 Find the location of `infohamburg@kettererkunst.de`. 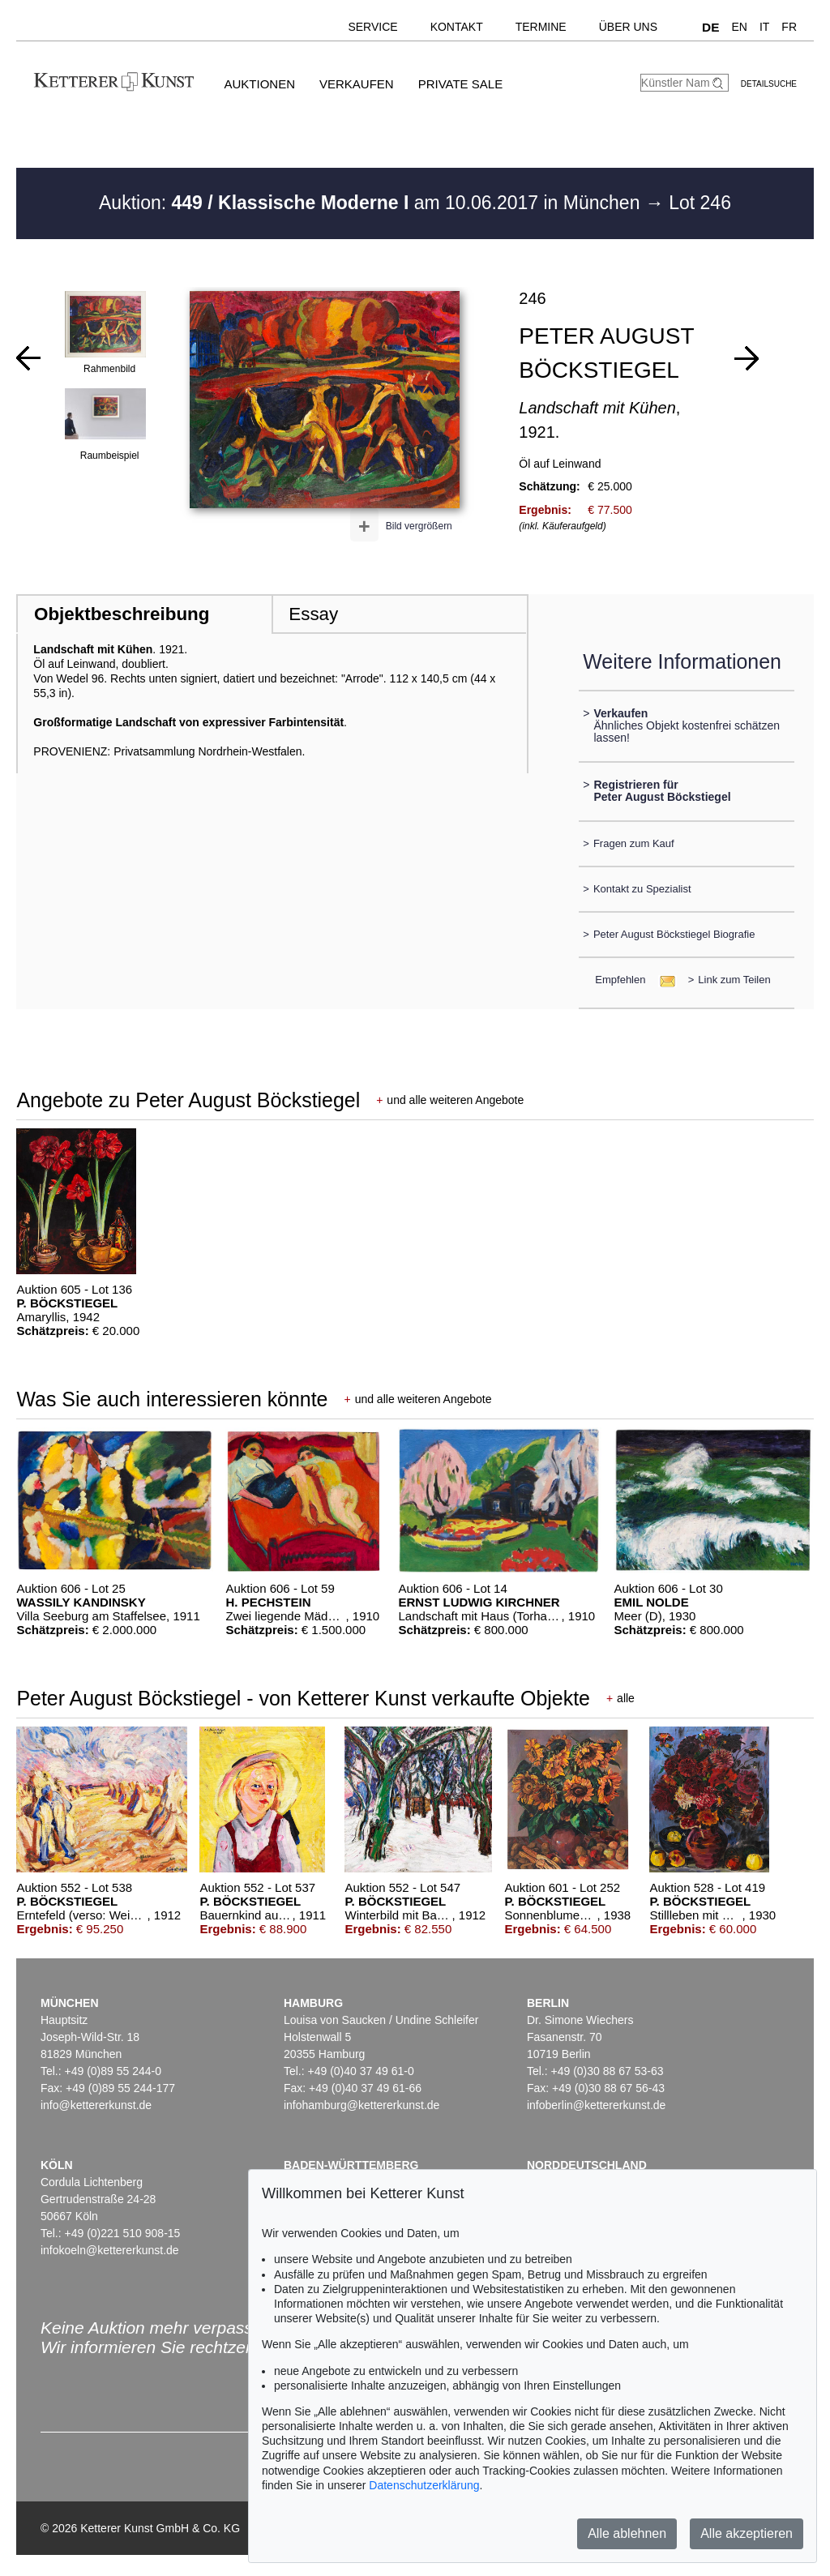

infohamburg@kettererkunst.de is located at coordinates (361, 2105).